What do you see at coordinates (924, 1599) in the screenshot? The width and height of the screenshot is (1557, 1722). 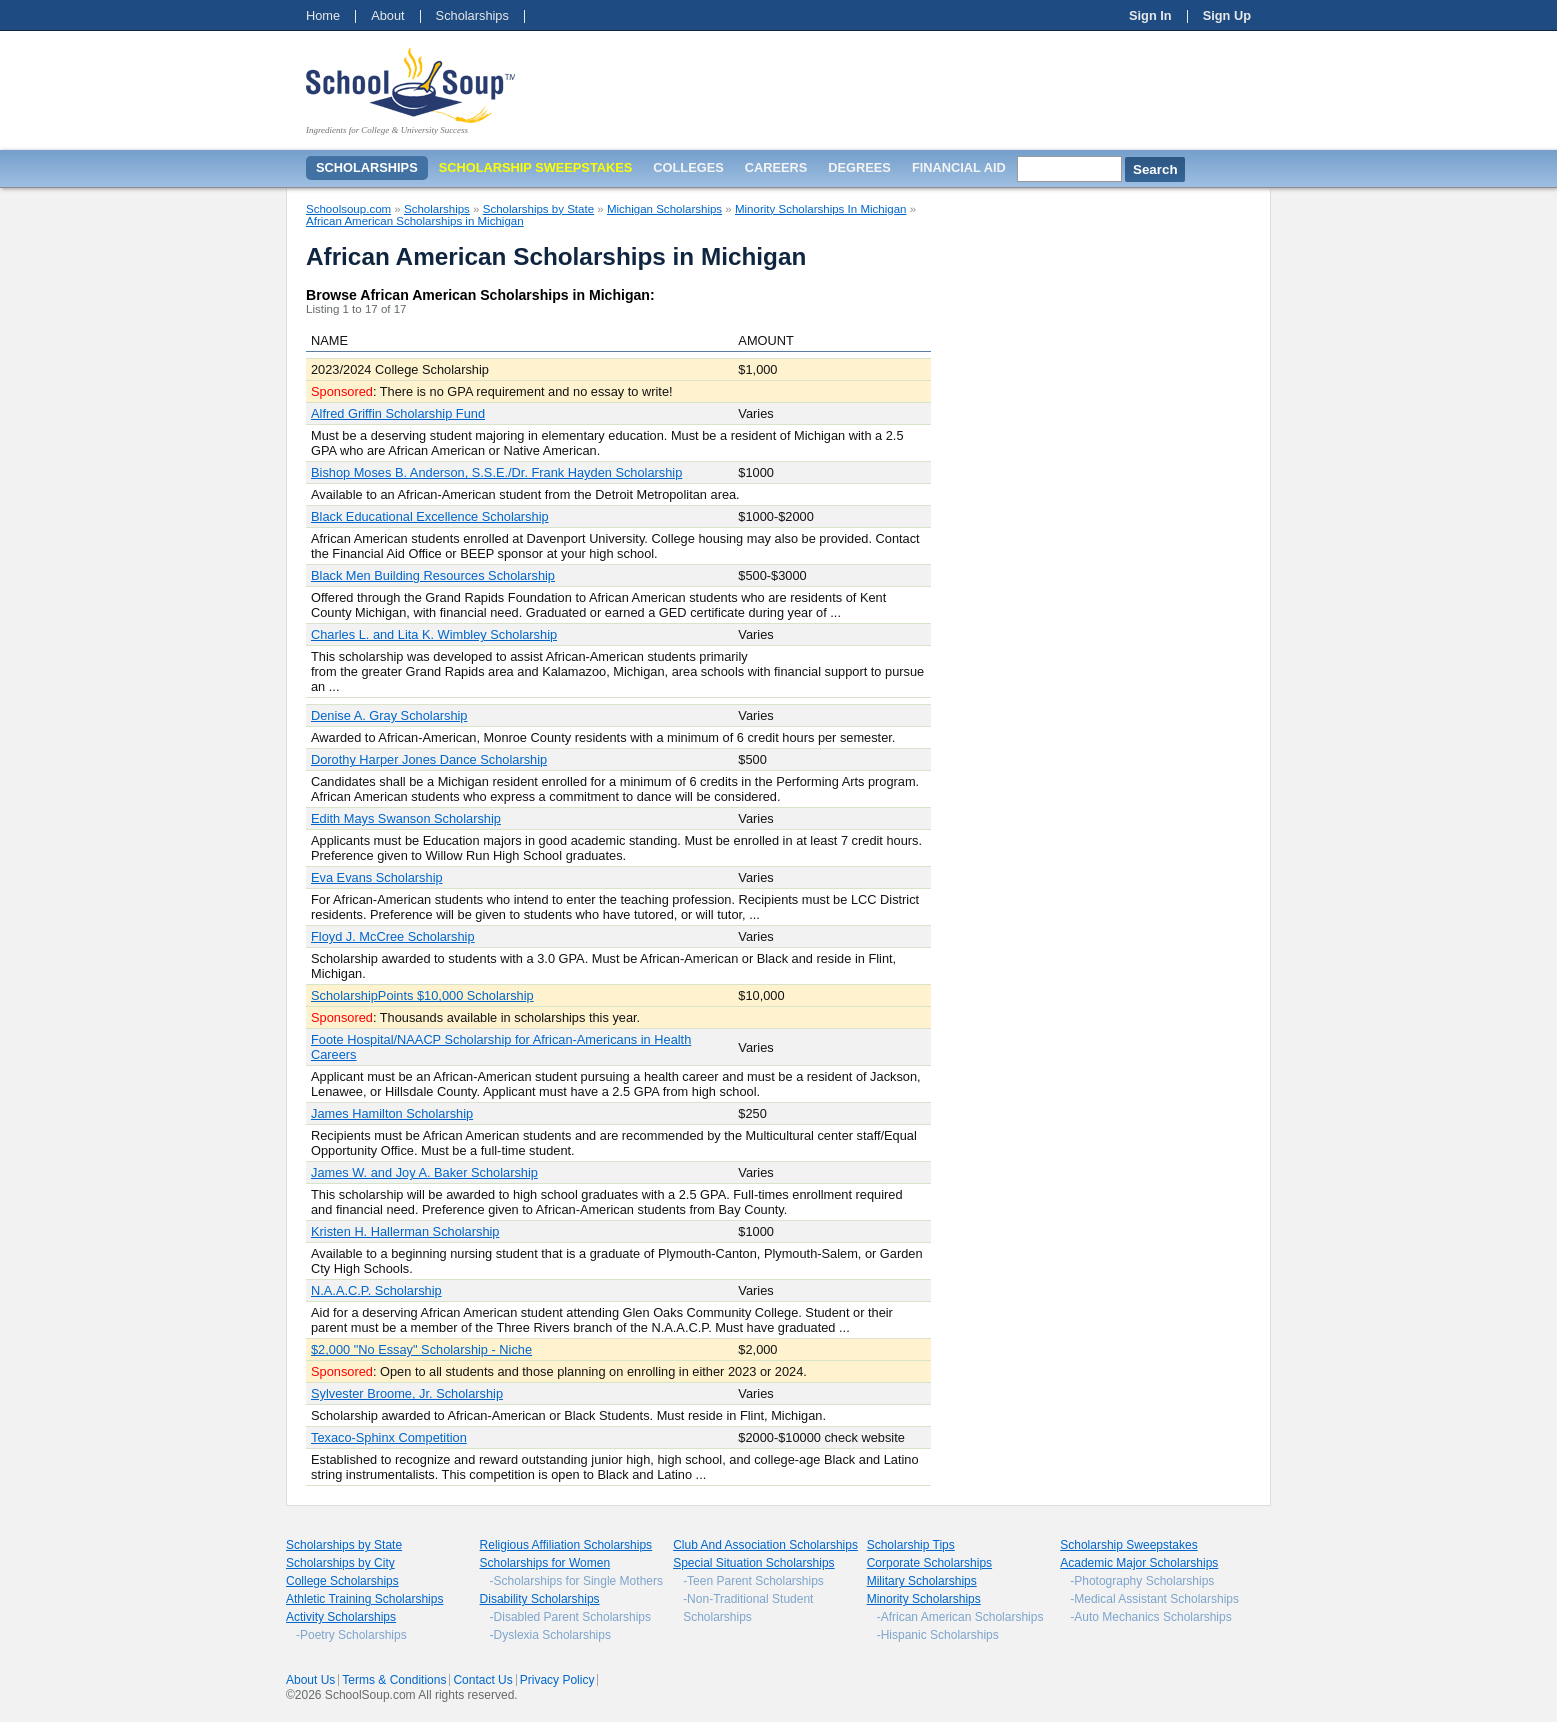 I see `Minority Scholarships` at bounding box center [924, 1599].